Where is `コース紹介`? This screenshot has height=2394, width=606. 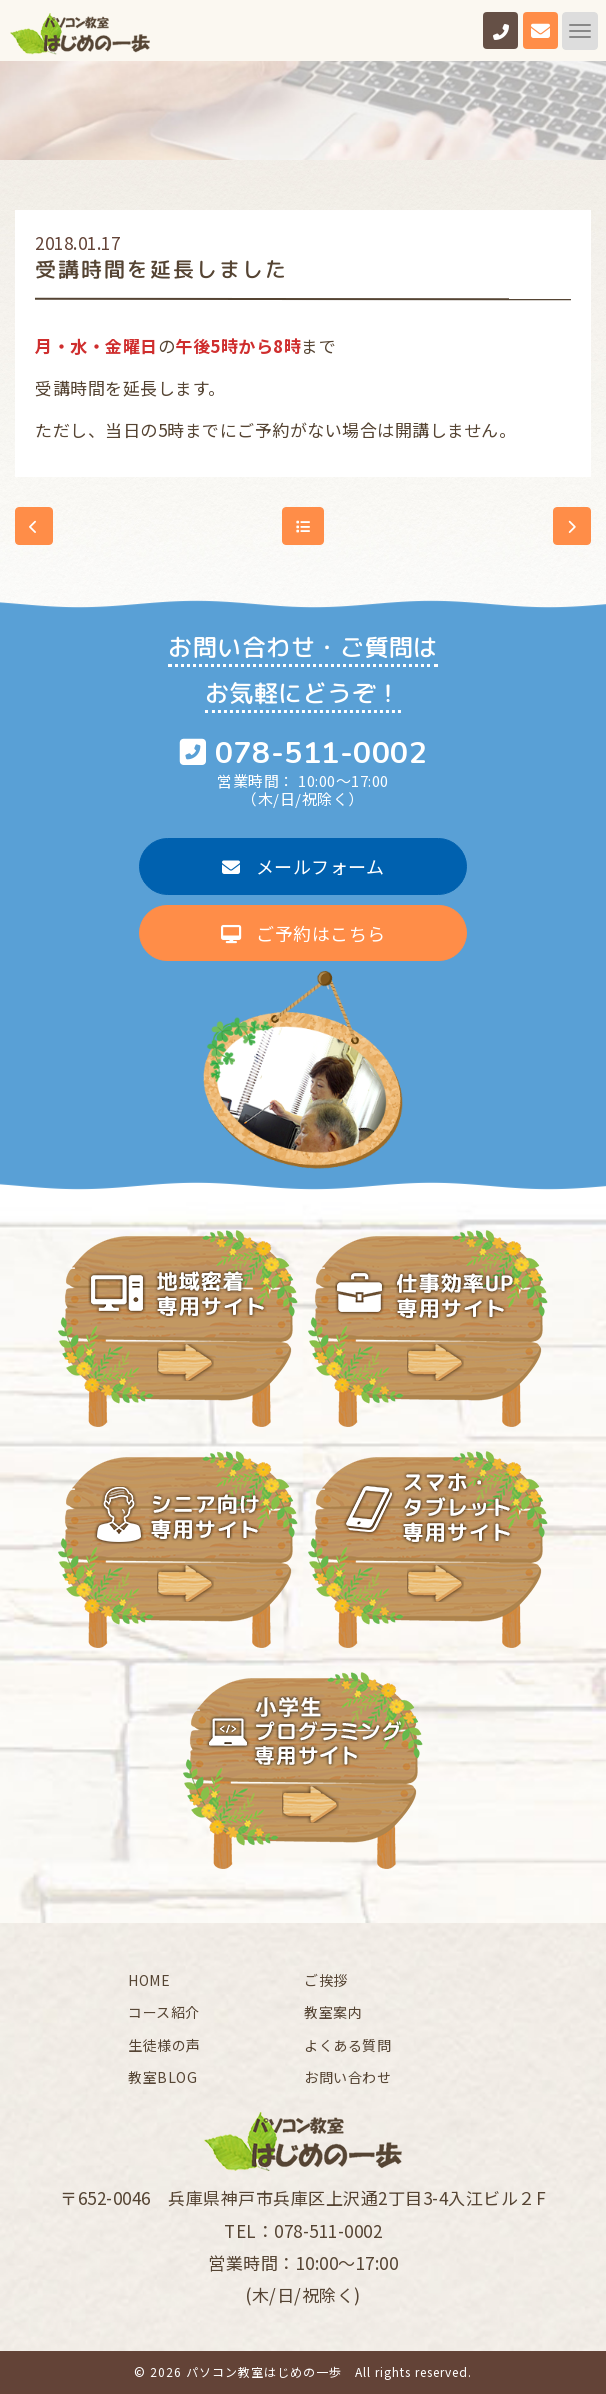
コース紹介 is located at coordinates (164, 2012).